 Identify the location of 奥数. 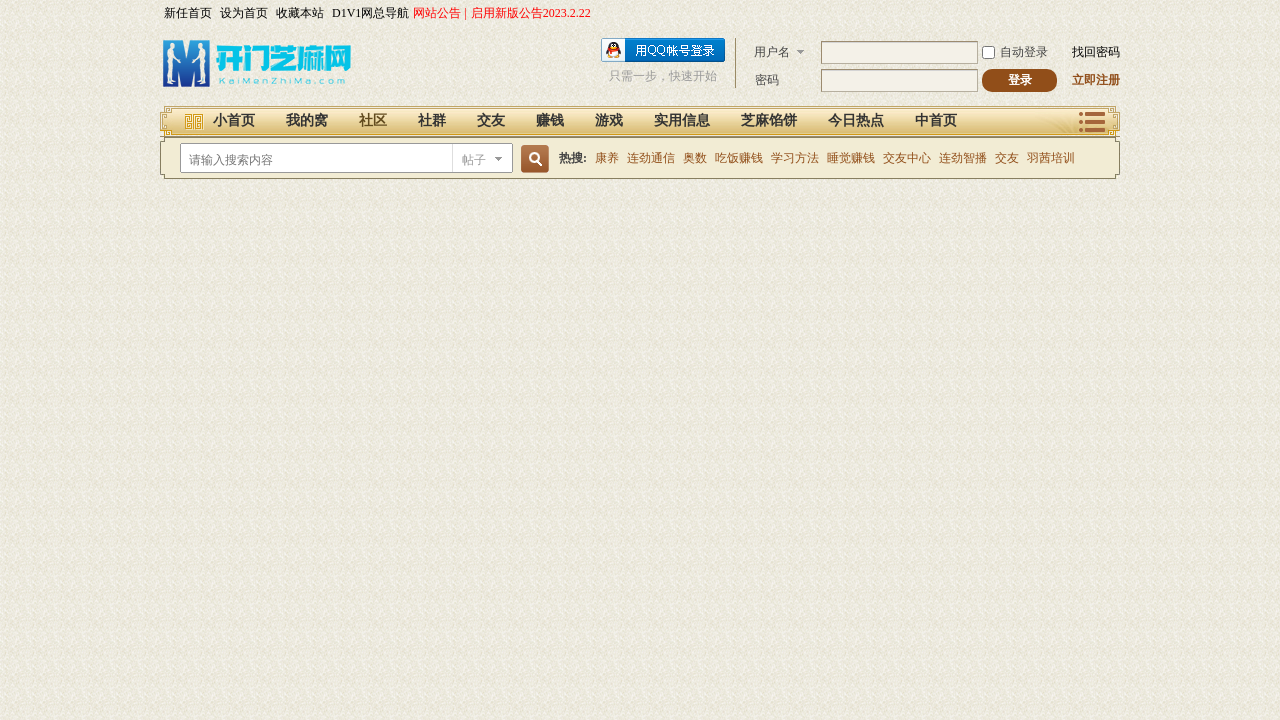
(695, 158).